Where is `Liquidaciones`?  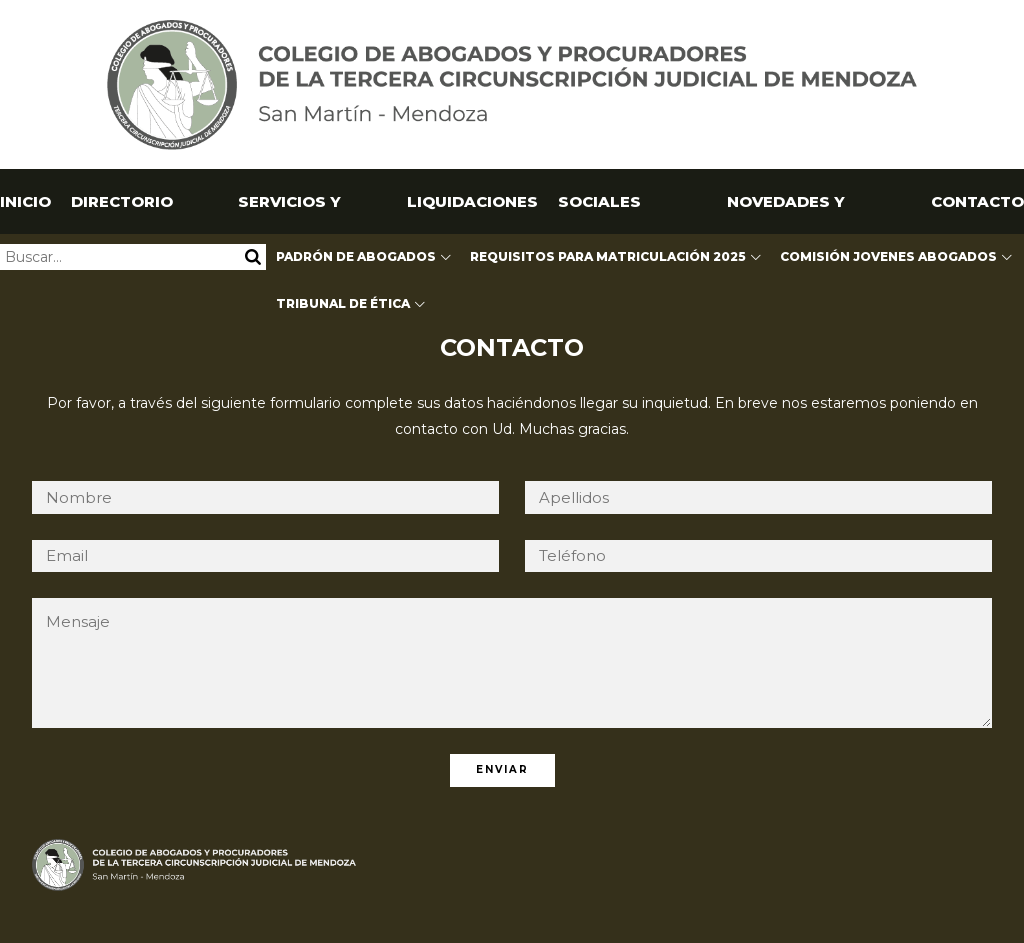
Liquidaciones is located at coordinates (472, 201).